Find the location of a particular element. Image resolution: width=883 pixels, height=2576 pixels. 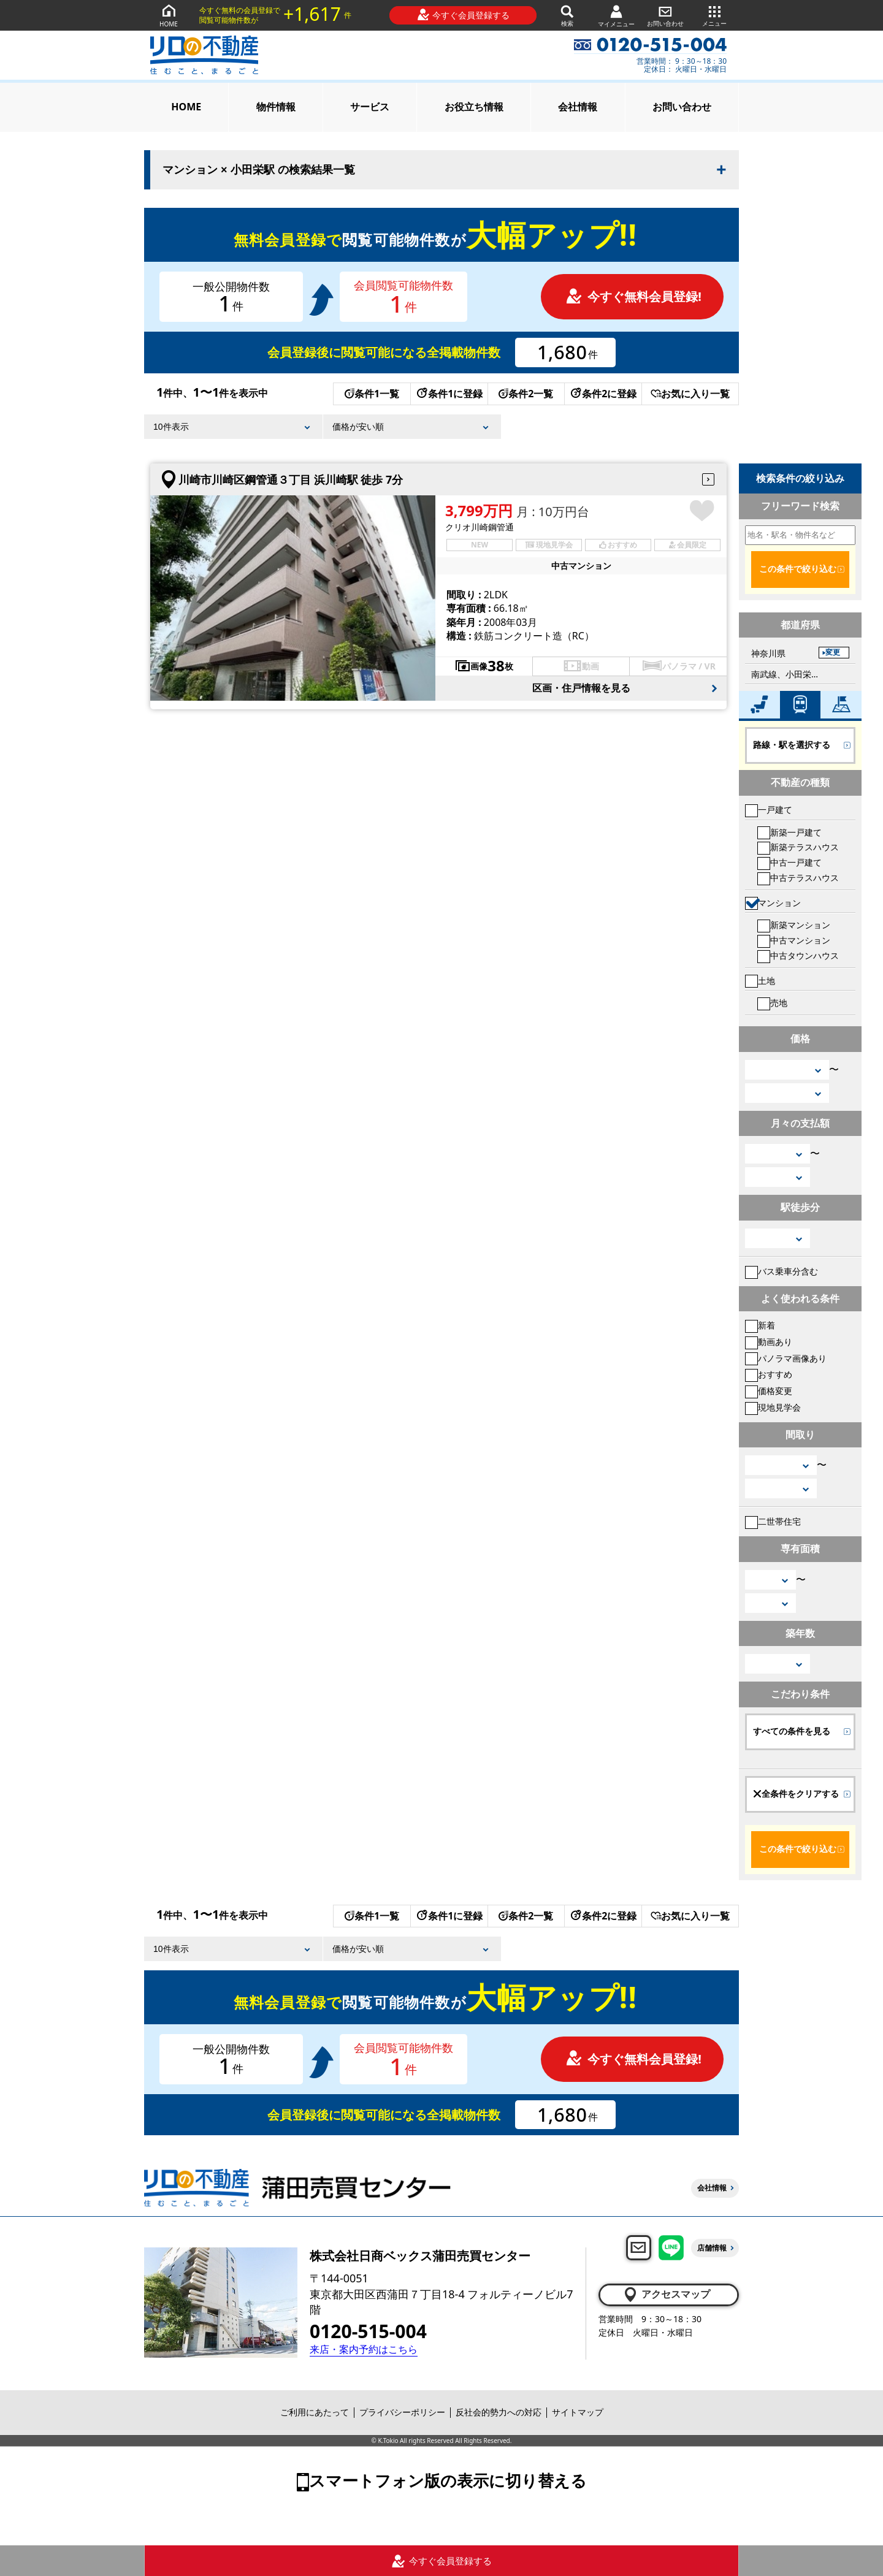

売地 is located at coordinates (772, 1002).